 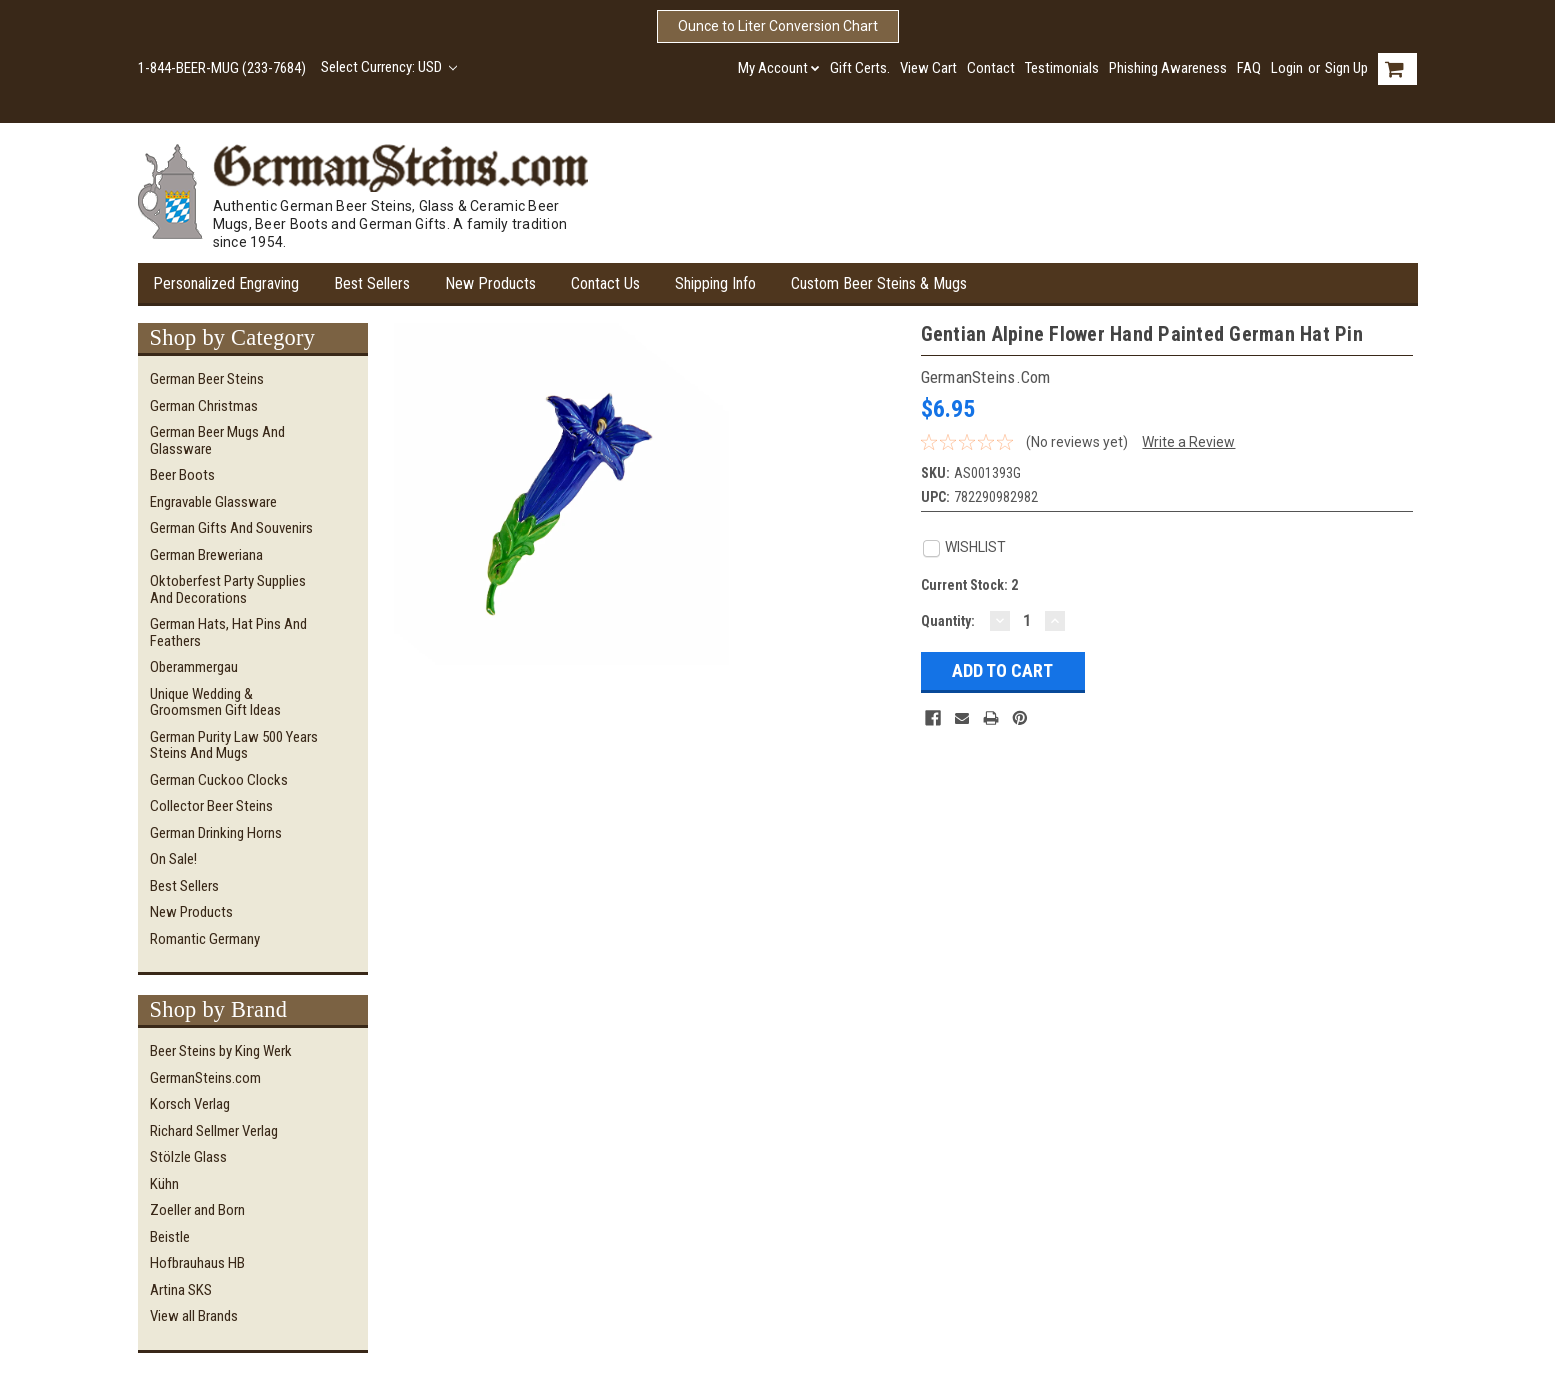 What do you see at coordinates (991, 68) in the screenshot?
I see `Contact` at bounding box center [991, 68].